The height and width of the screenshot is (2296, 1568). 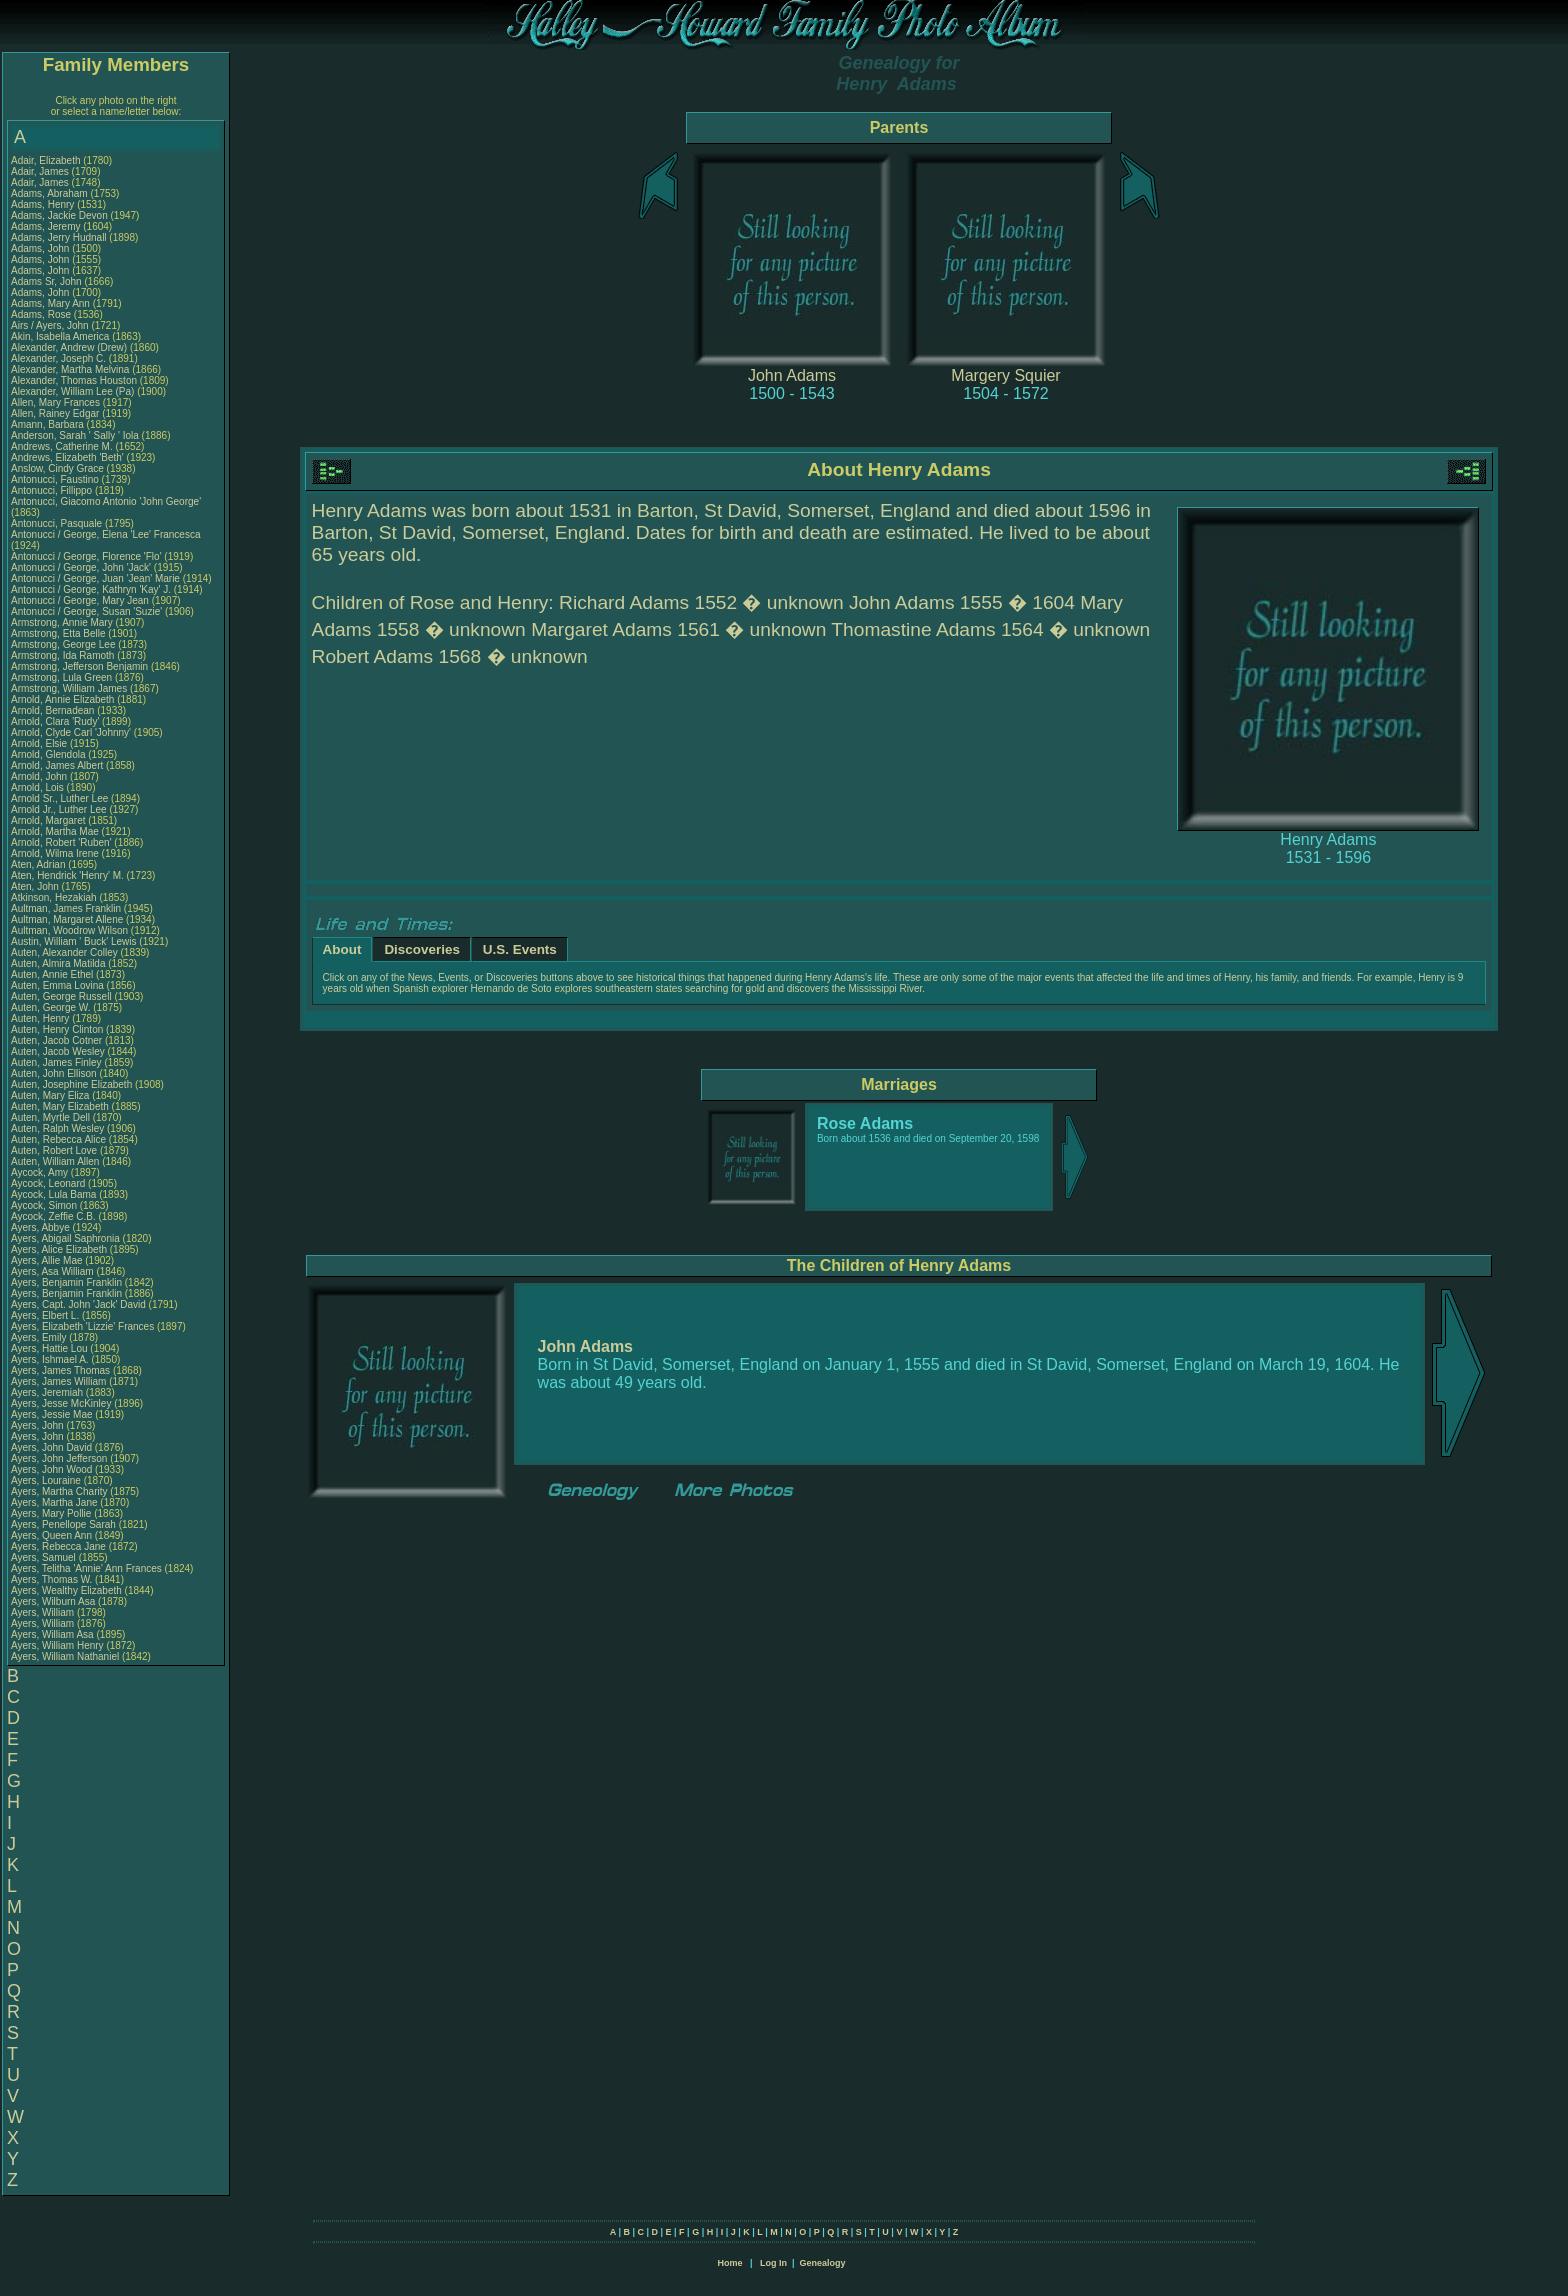 I want to click on Armstrong, Jefferson Benjamin, so click(x=79, y=666).